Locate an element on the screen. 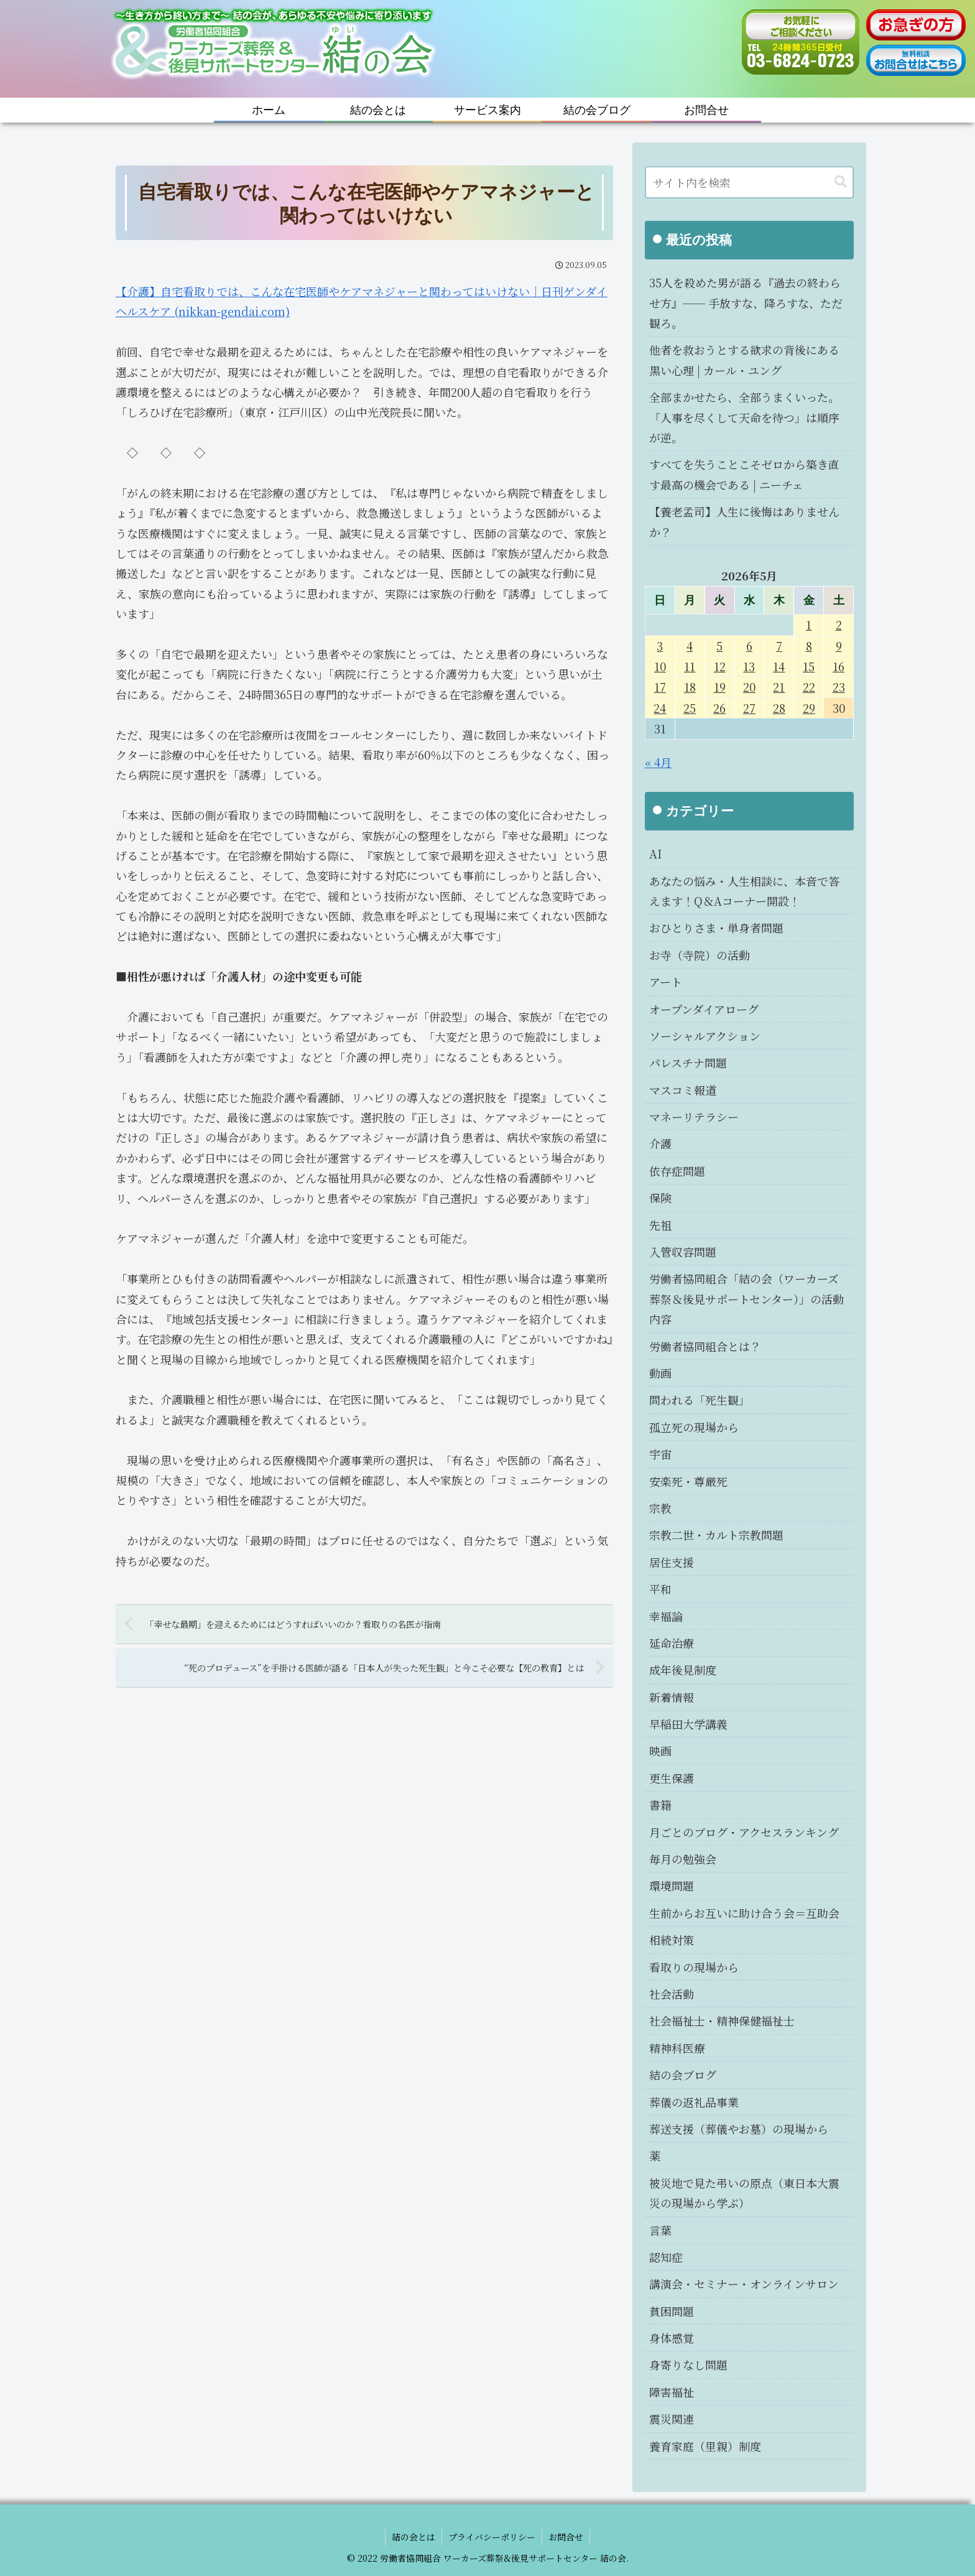 The image size is (975, 2576). 宗教 is located at coordinates (660, 1508).